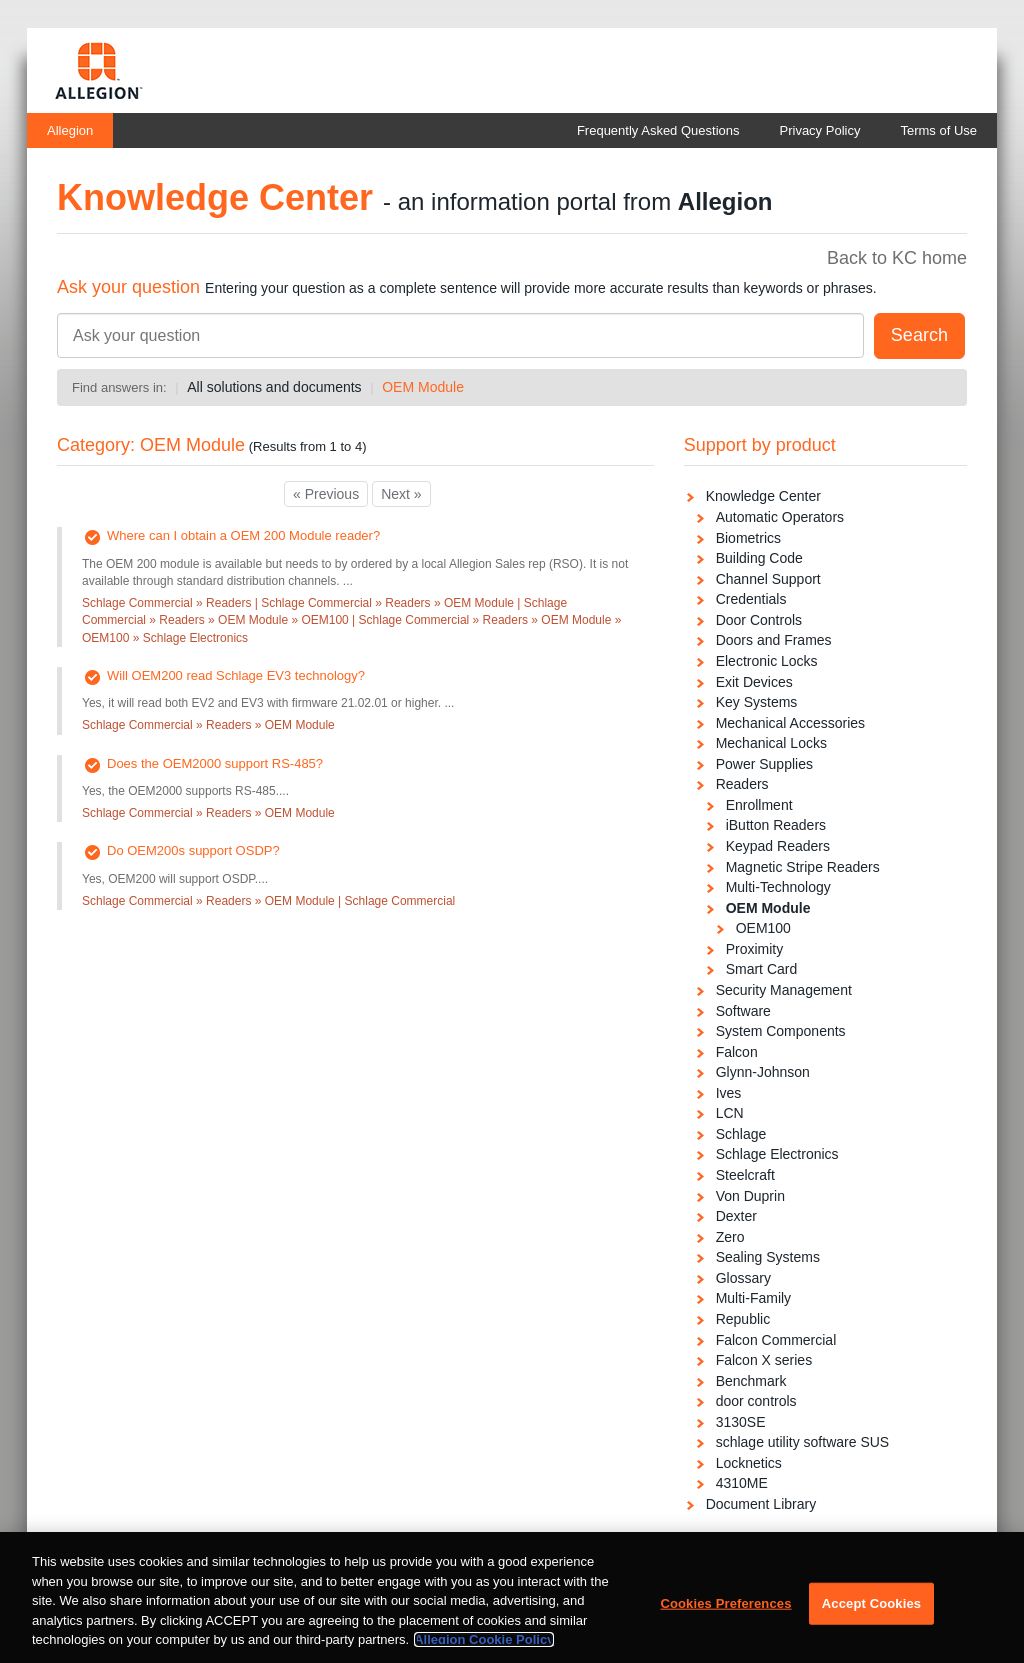 This screenshot has width=1024, height=1663. What do you see at coordinates (759, 558) in the screenshot?
I see `Building Code` at bounding box center [759, 558].